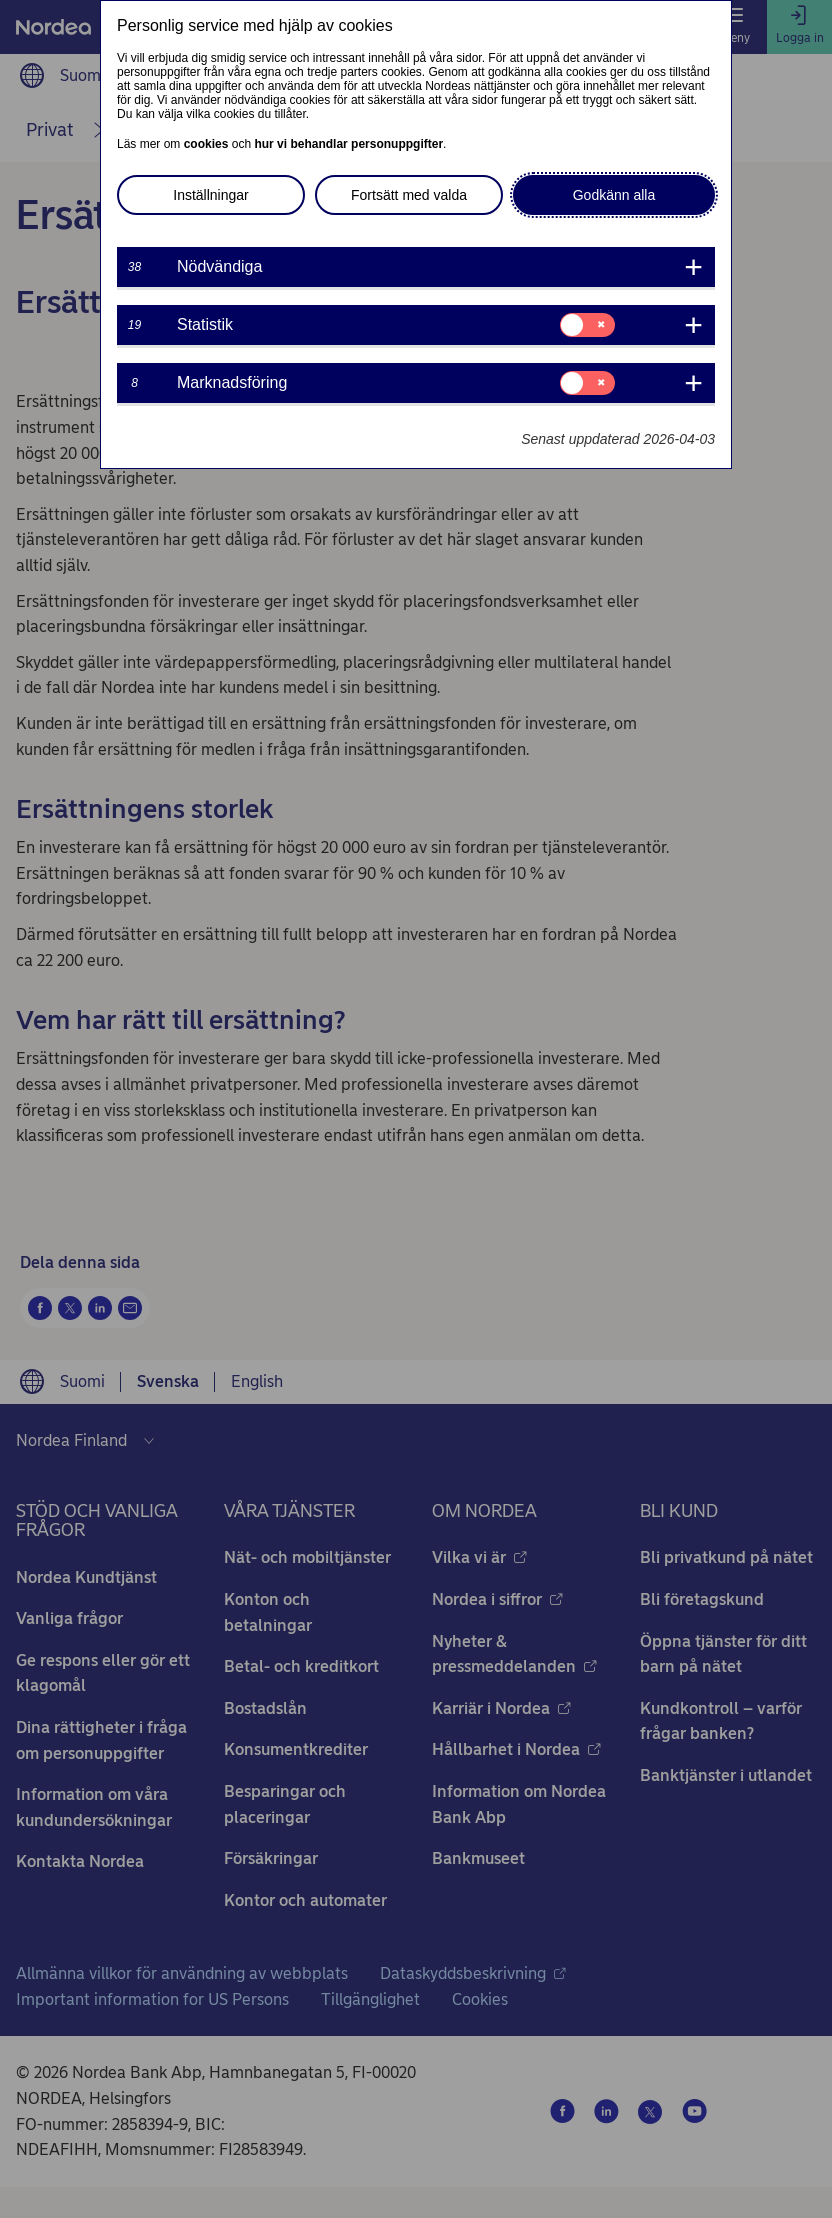 The image size is (832, 2218). I want to click on Inställningar [button], so click(211, 195).